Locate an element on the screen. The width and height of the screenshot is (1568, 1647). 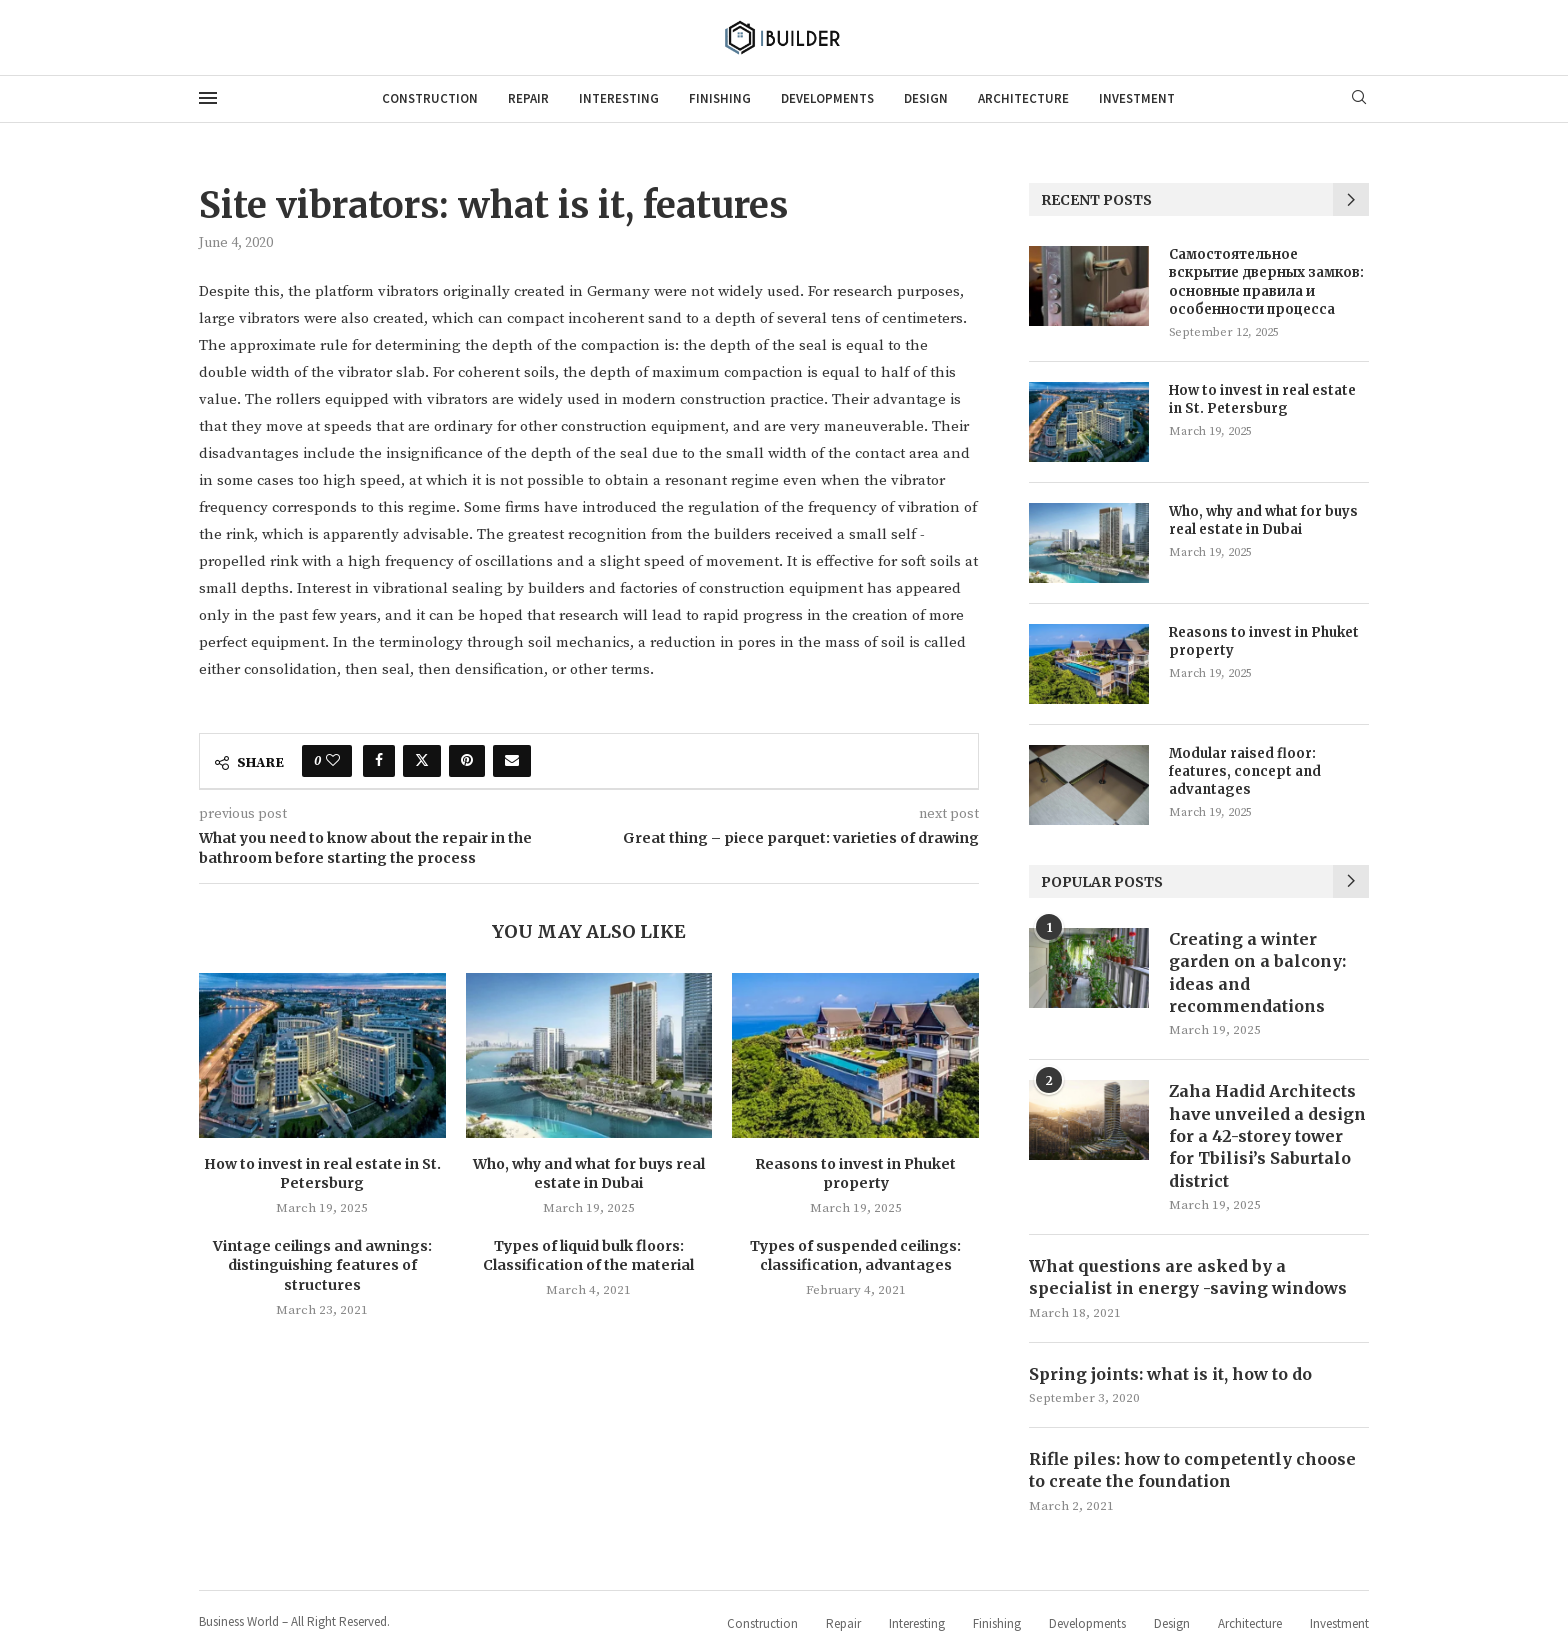
[Share on Facebook] is located at coordinates (379, 761).